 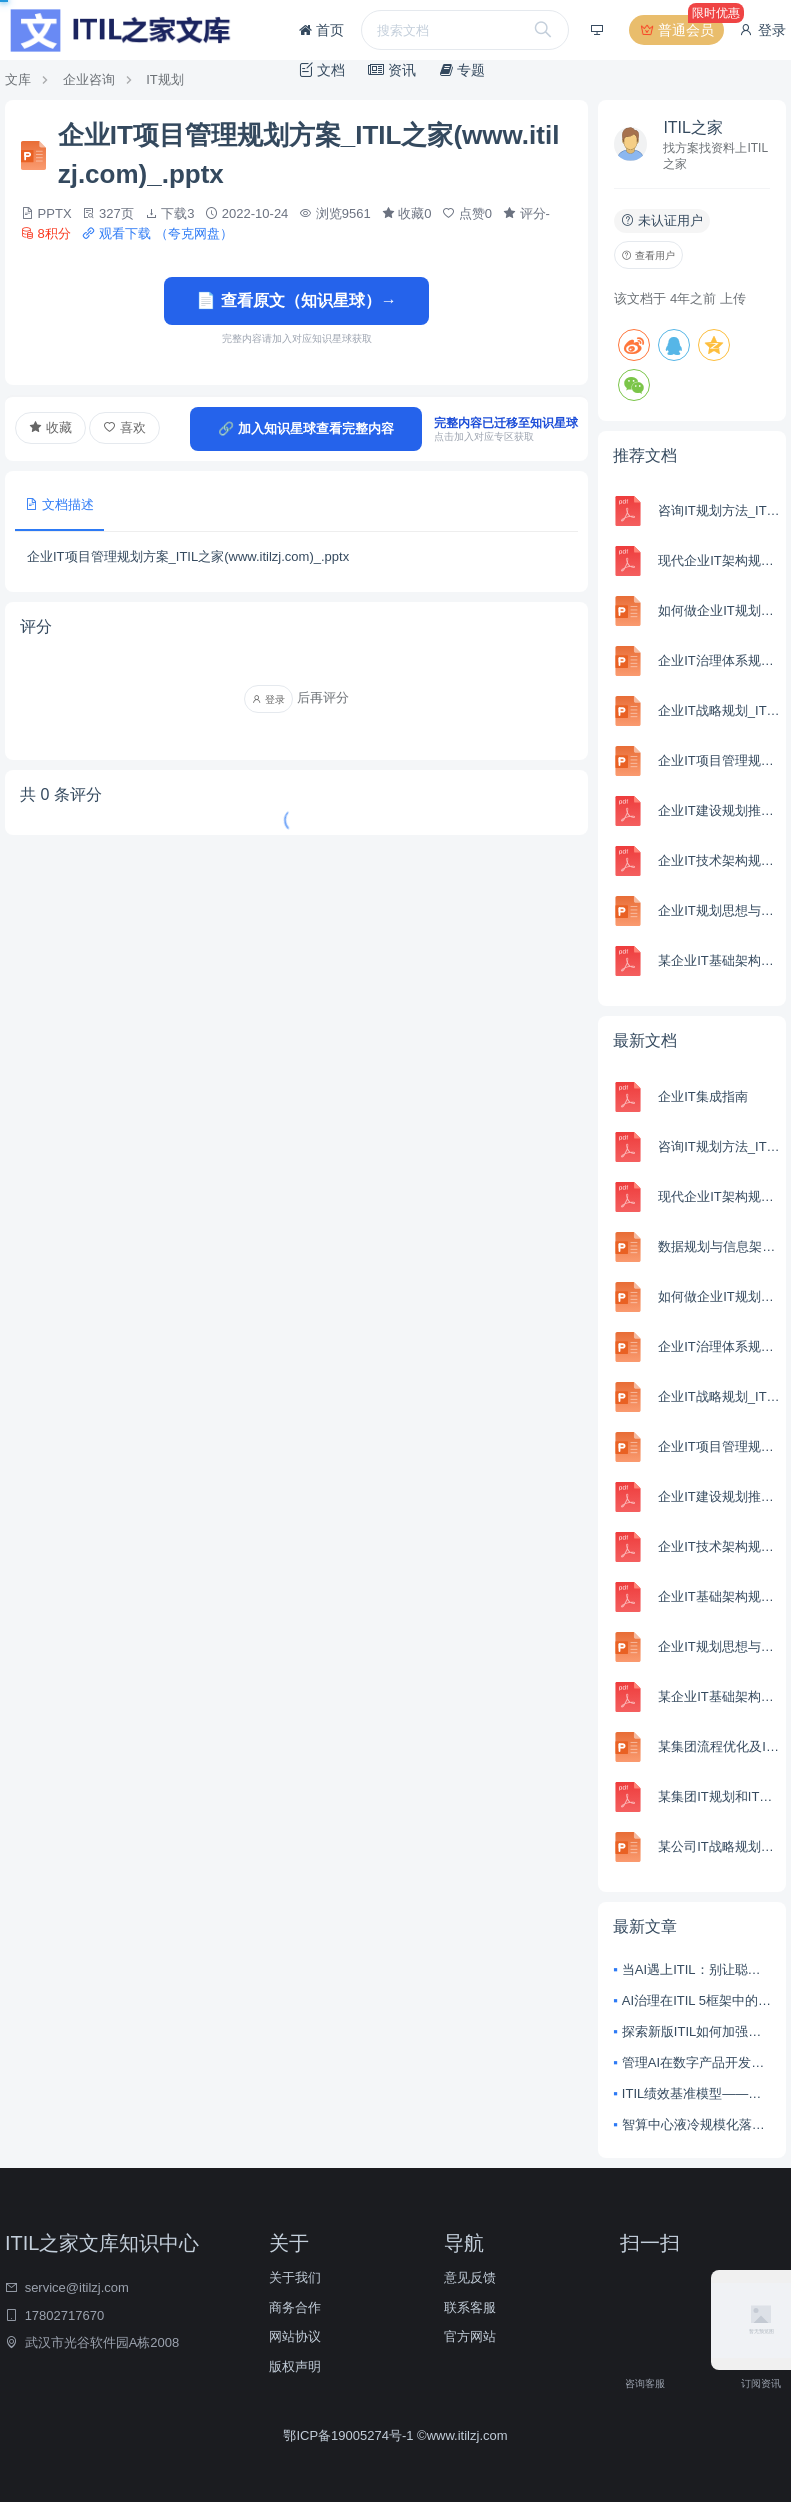 I want to click on 联系客服, so click(x=470, y=2307).